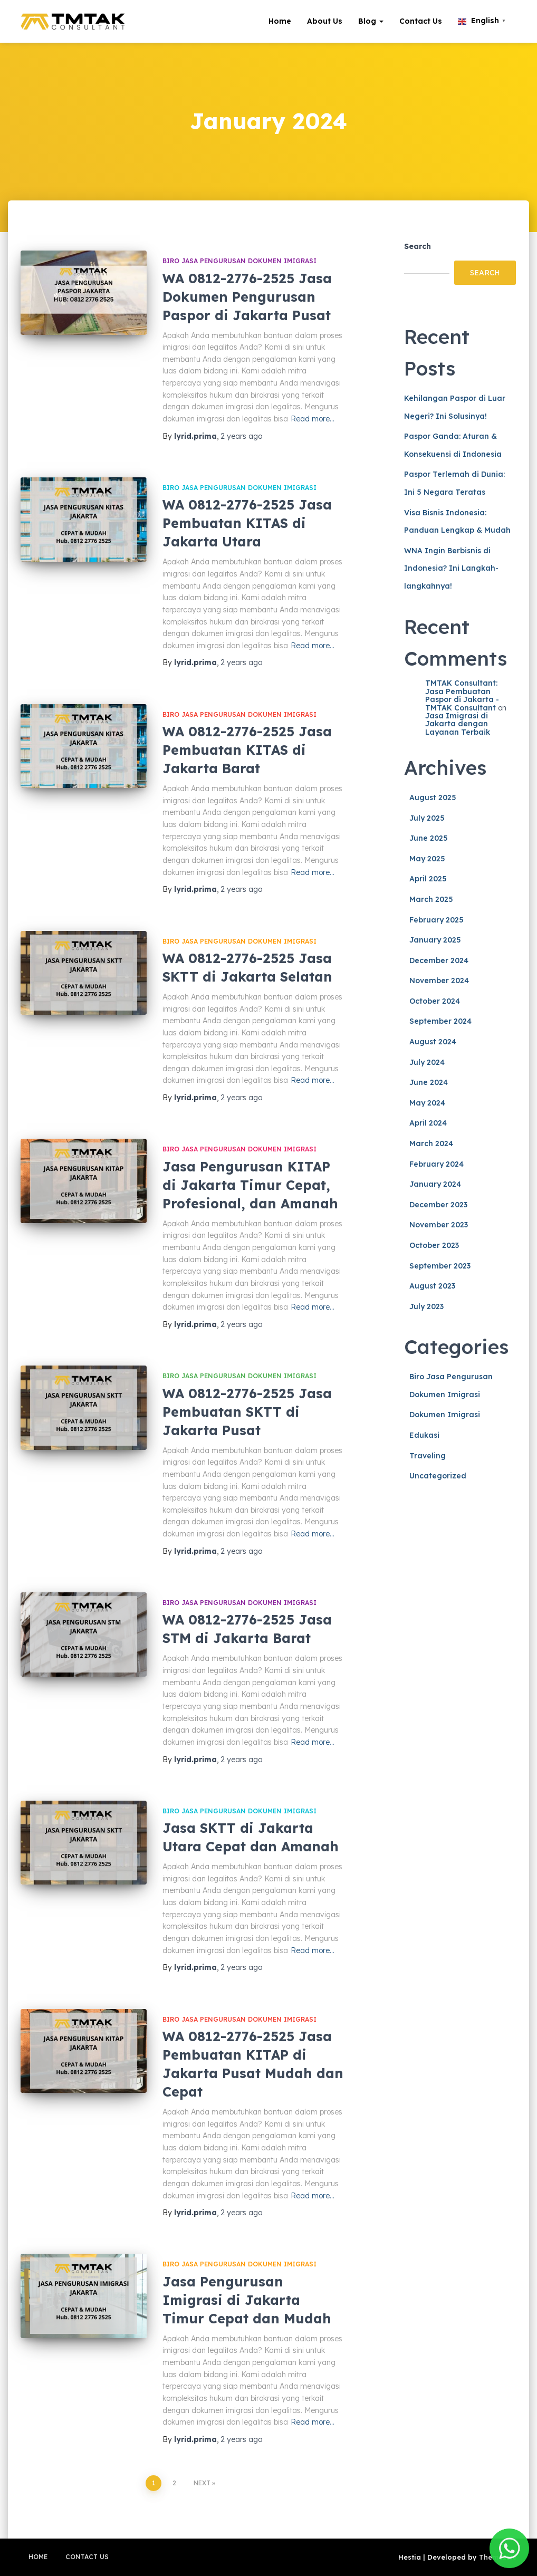 Image resolution: width=537 pixels, height=2576 pixels. I want to click on May 2024, so click(427, 1103).